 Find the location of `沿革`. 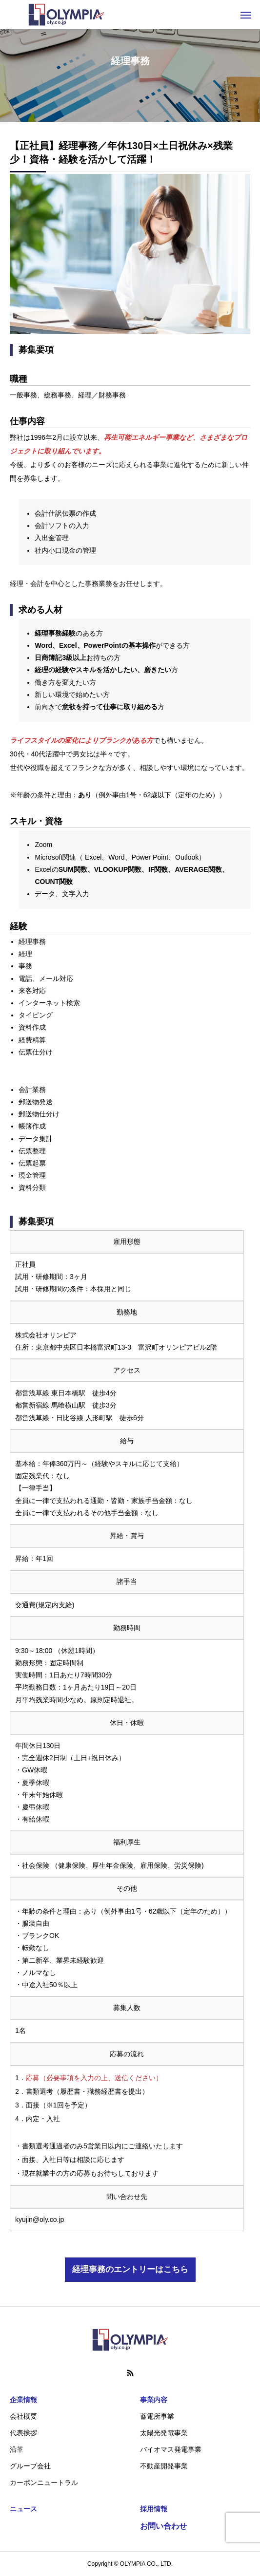

沿革 is located at coordinates (16, 2449).